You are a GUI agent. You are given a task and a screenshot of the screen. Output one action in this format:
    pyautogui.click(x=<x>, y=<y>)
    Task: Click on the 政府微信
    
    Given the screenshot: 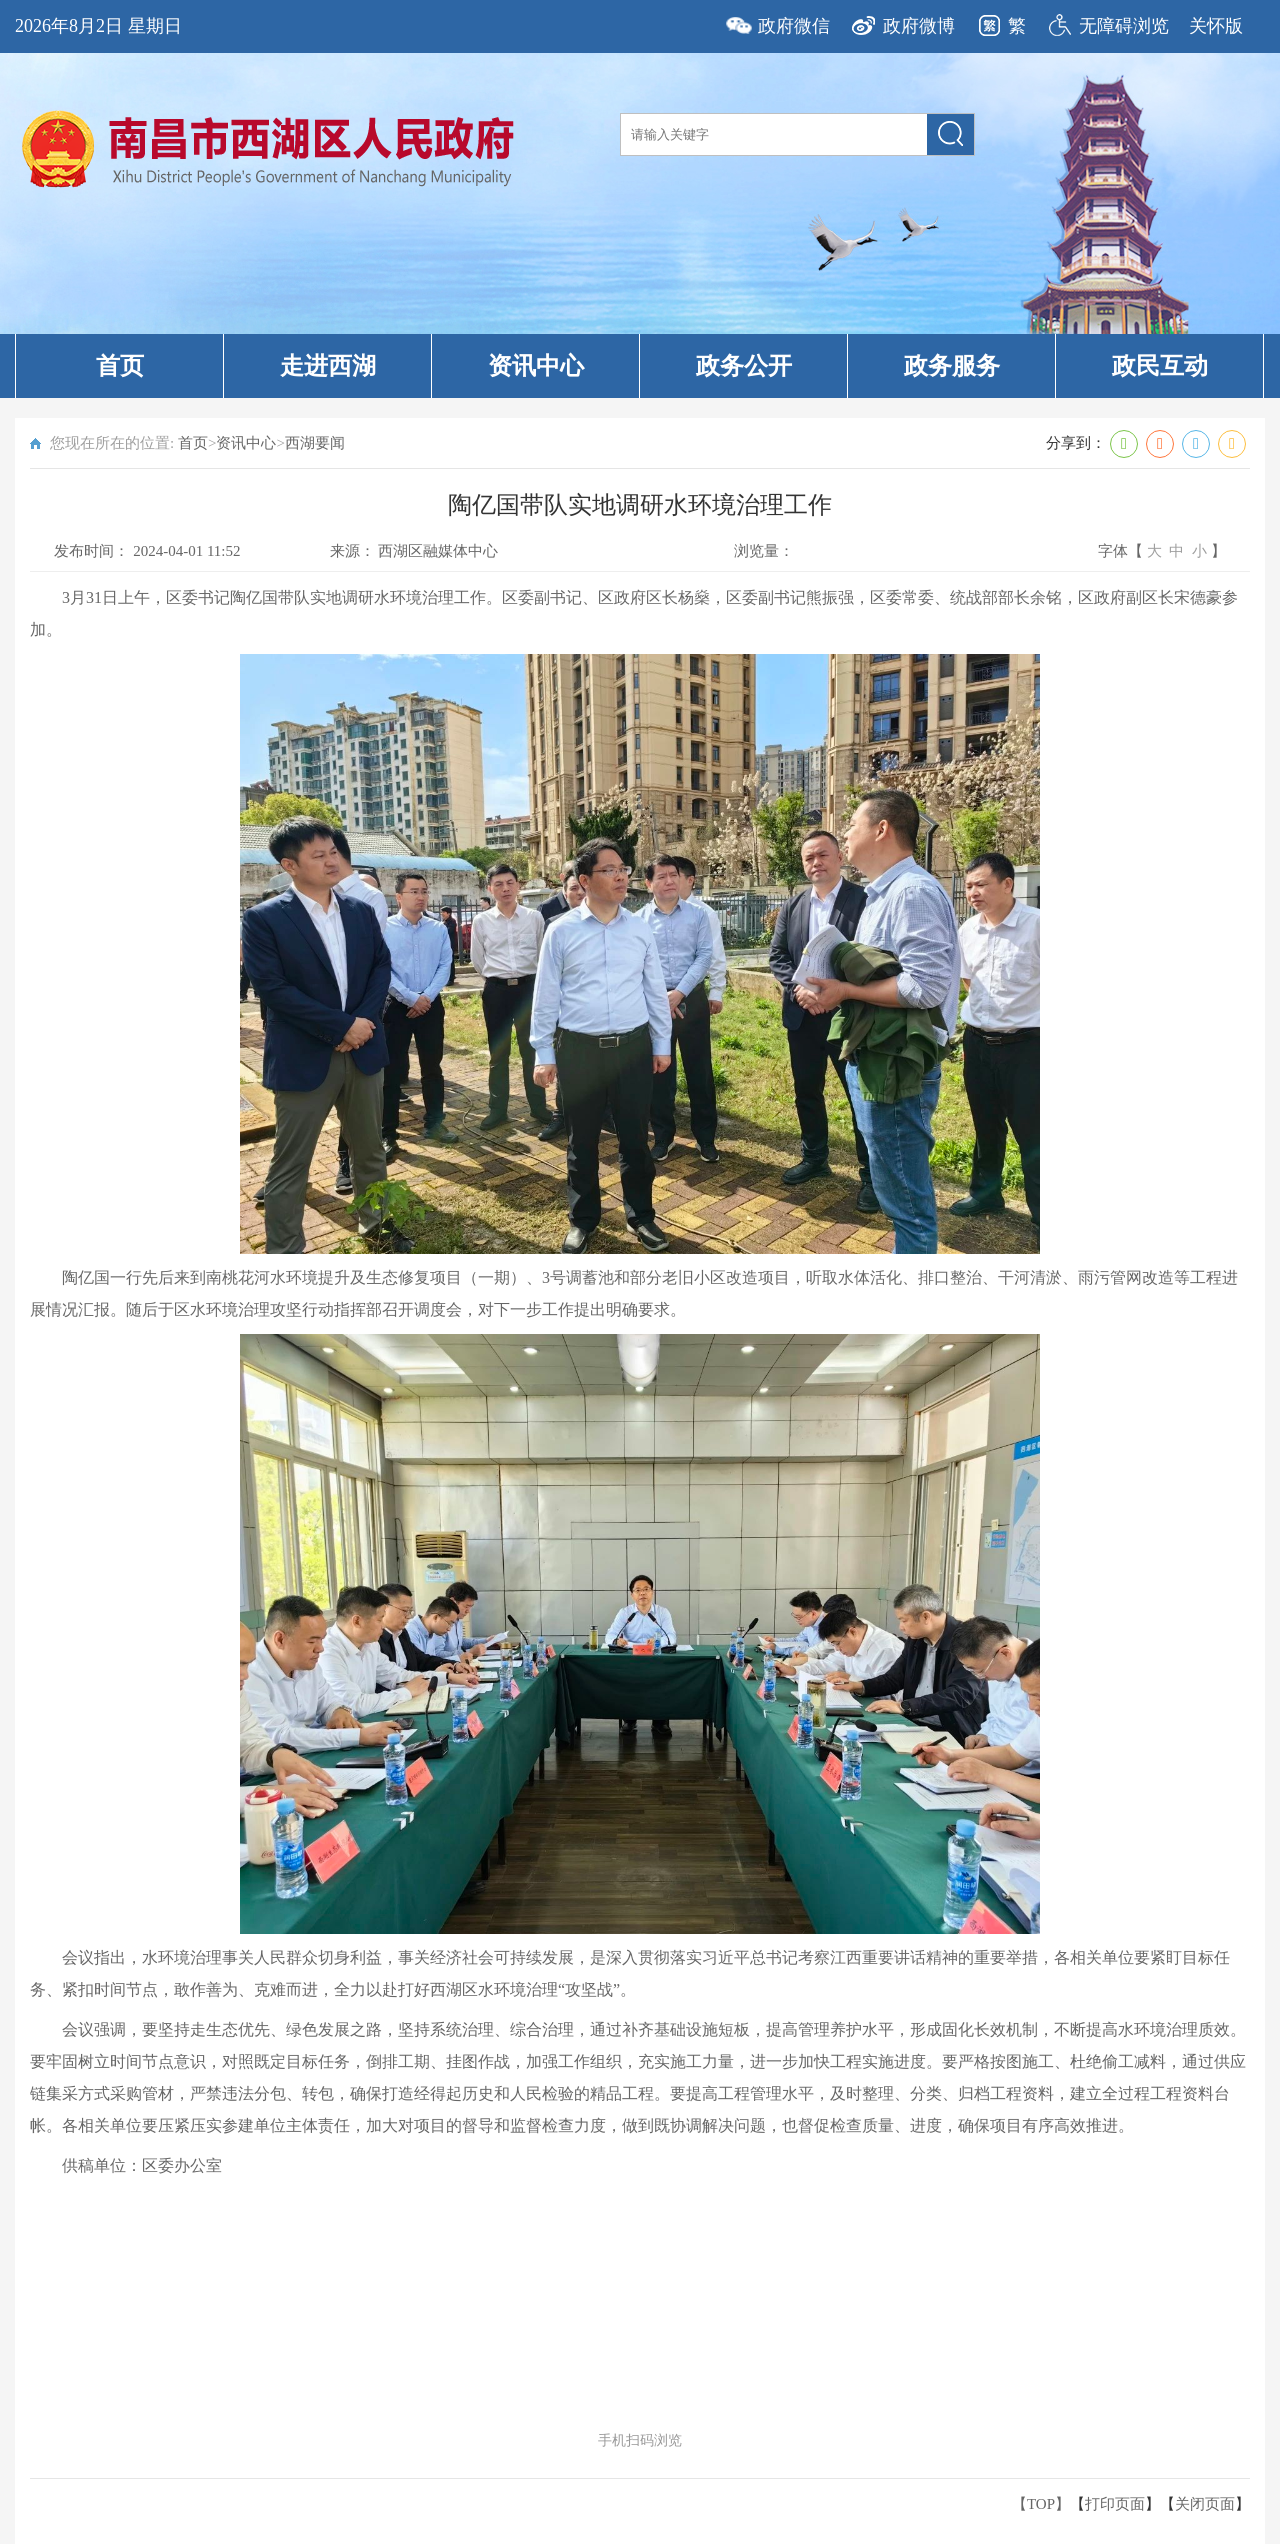 What is the action you would take?
    pyautogui.click(x=794, y=26)
    